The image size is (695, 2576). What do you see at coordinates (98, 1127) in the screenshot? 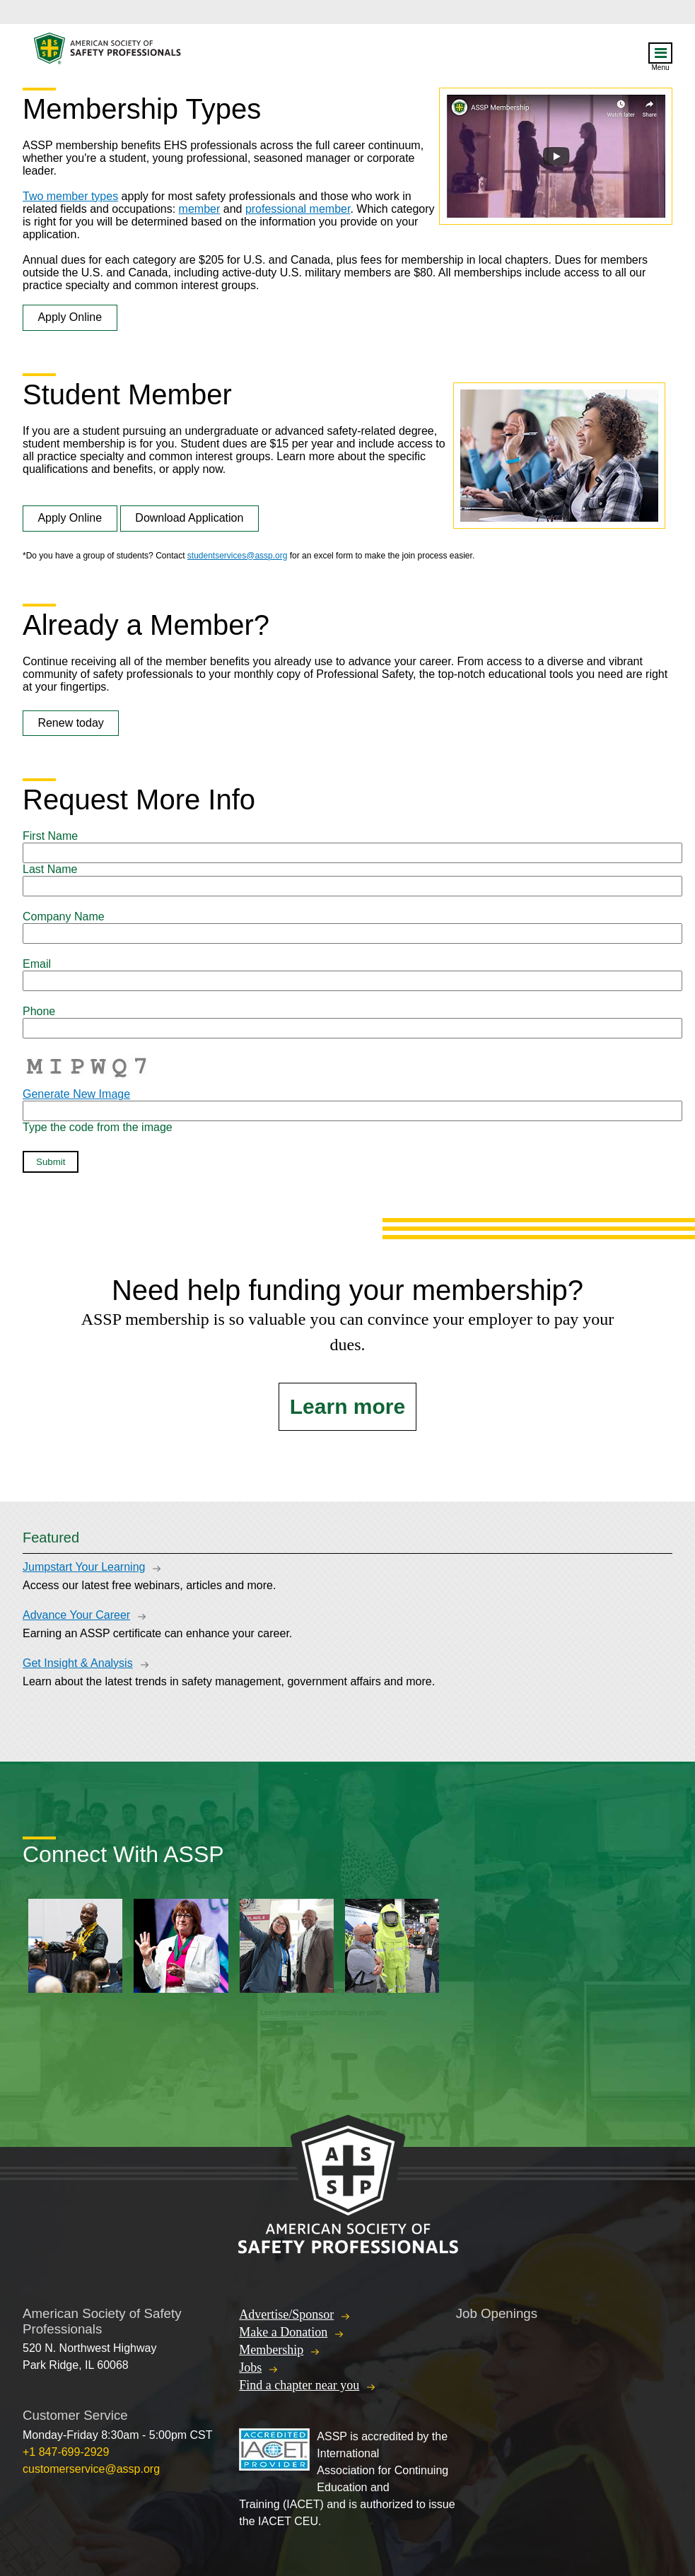
I see `Type the code from the image` at bounding box center [98, 1127].